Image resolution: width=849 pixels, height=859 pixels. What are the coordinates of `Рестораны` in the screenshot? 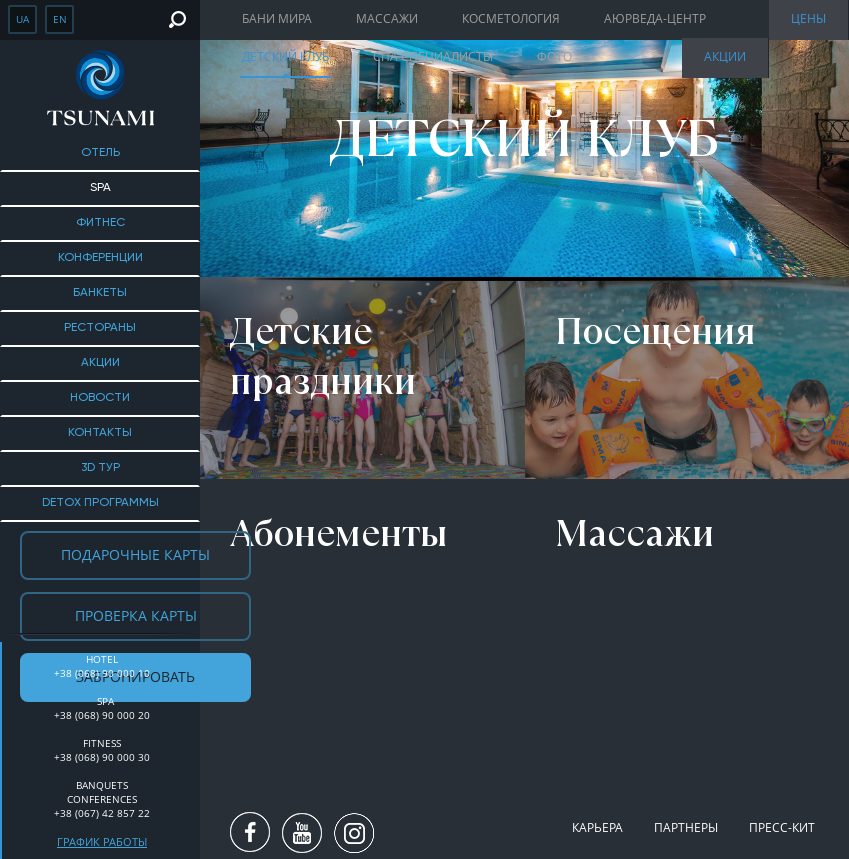 It's located at (100, 328).